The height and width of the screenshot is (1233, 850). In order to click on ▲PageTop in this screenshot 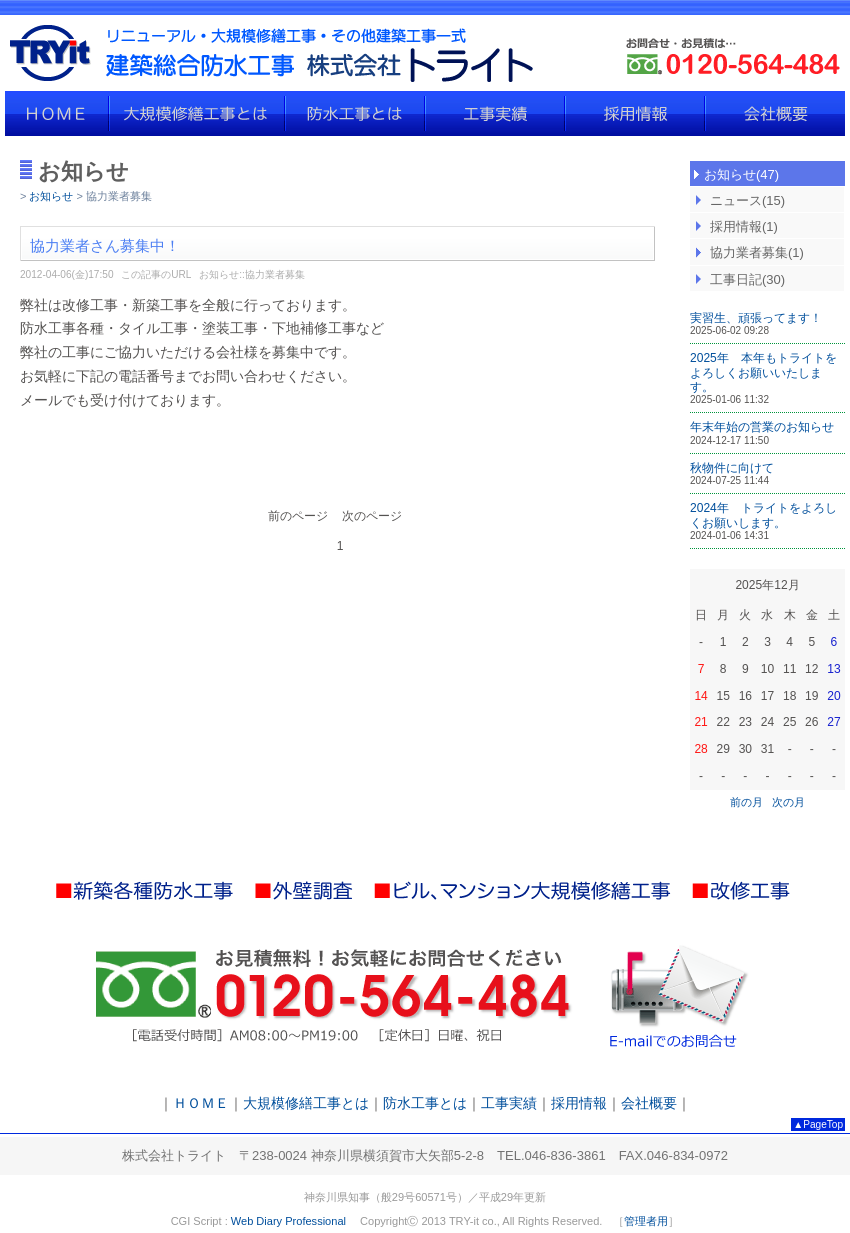, I will do `click(818, 1124)`.